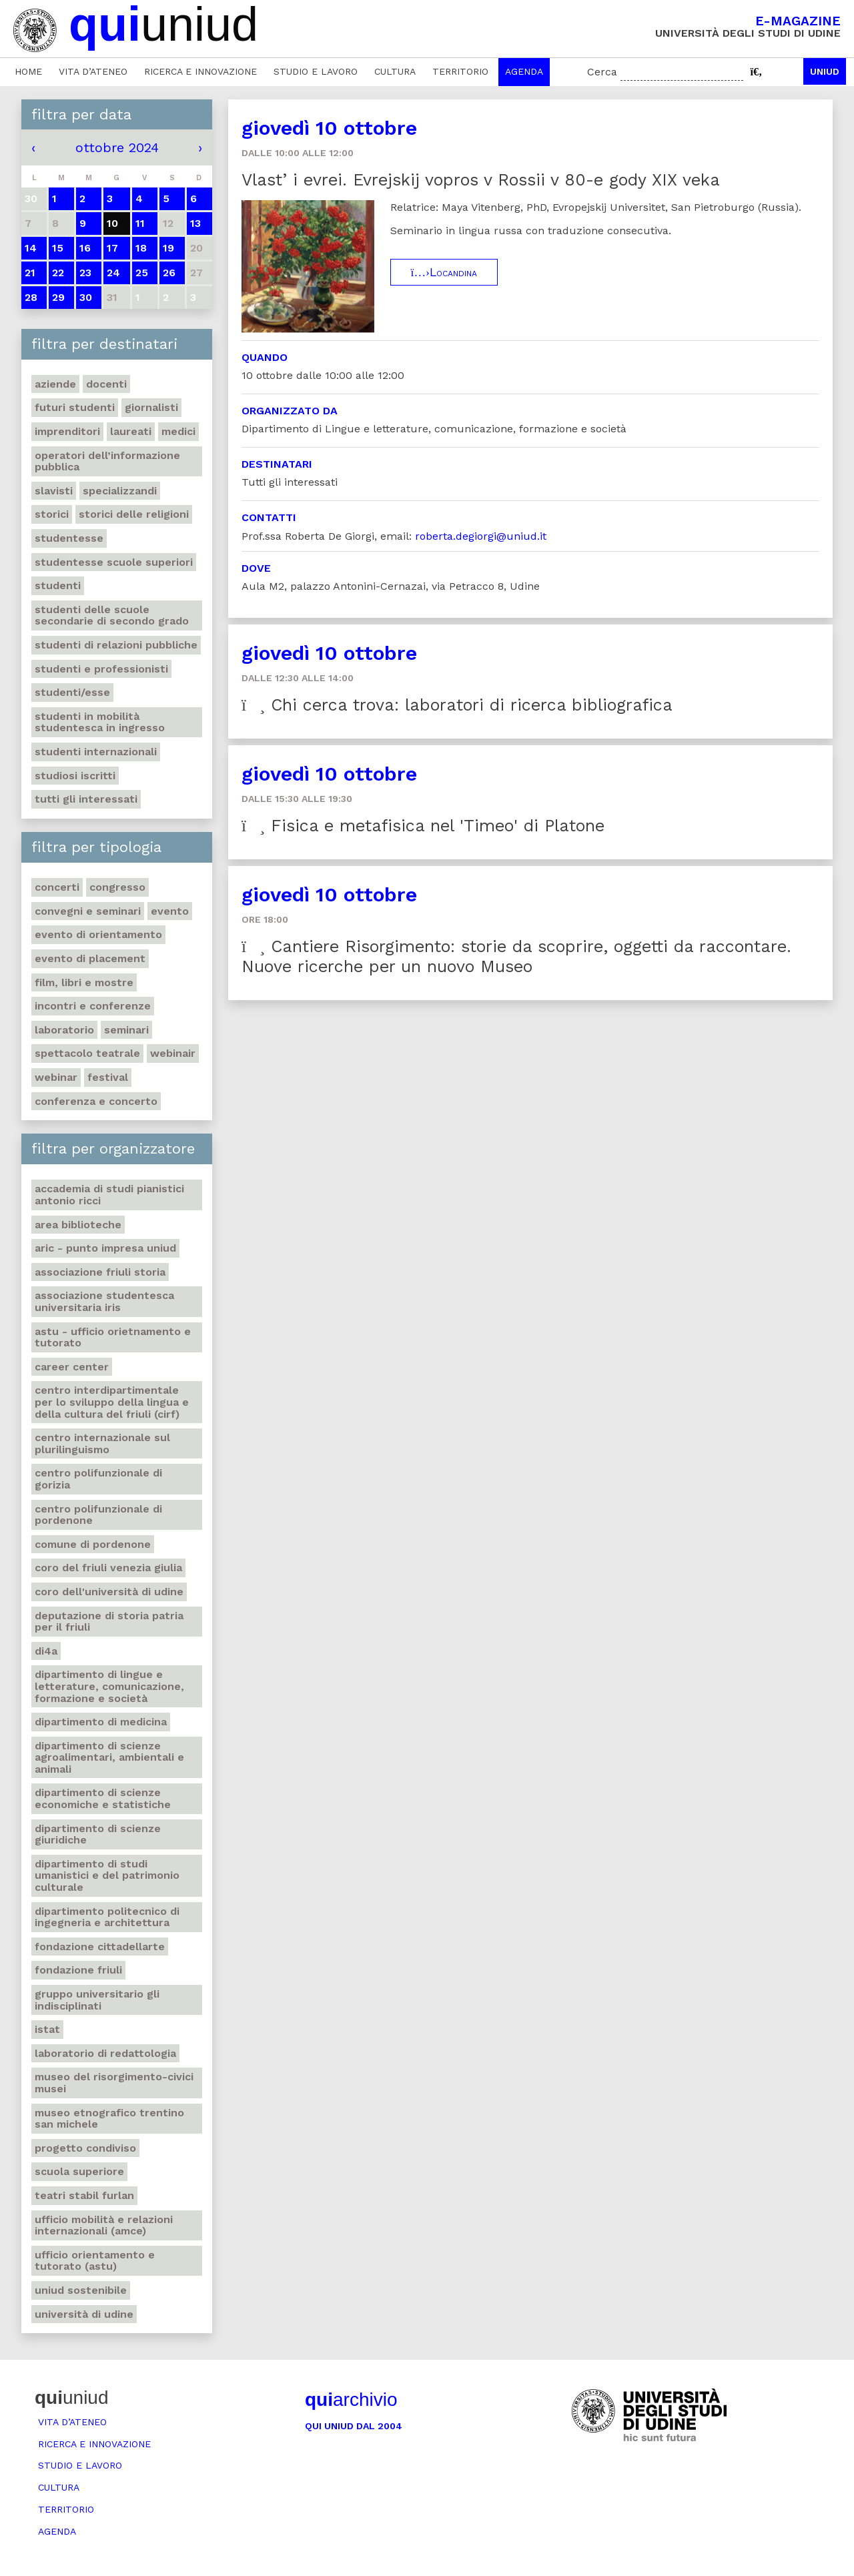  What do you see at coordinates (56, 1077) in the screenshot?
I see `Webinar` at bounding box center [56, 1077].